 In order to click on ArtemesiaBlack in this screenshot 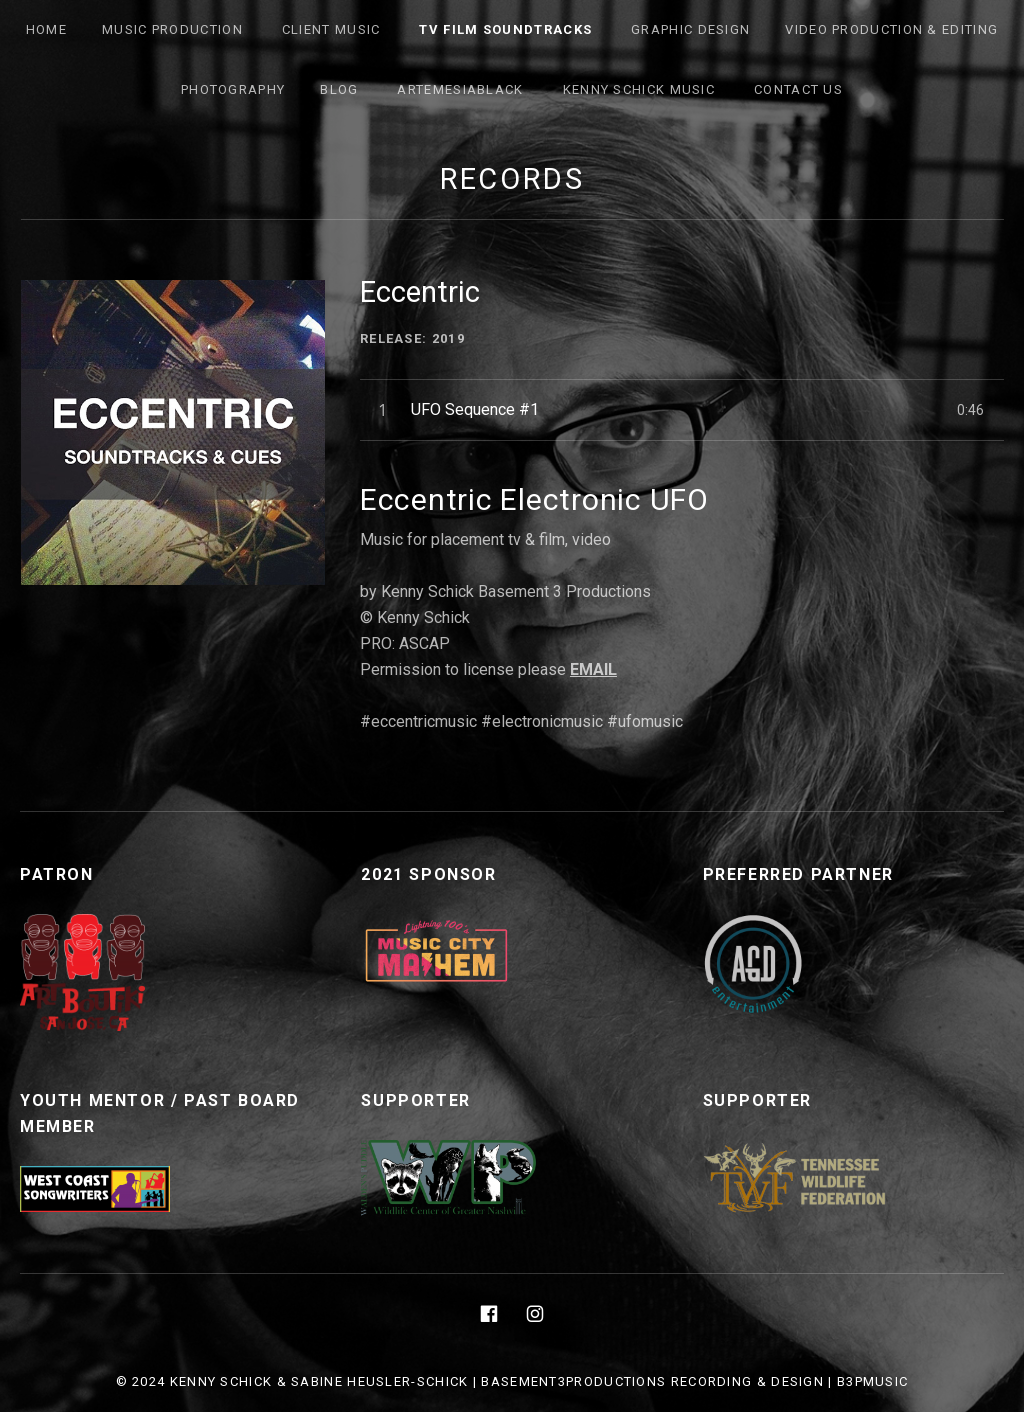, I will do `click(460, 89)`.